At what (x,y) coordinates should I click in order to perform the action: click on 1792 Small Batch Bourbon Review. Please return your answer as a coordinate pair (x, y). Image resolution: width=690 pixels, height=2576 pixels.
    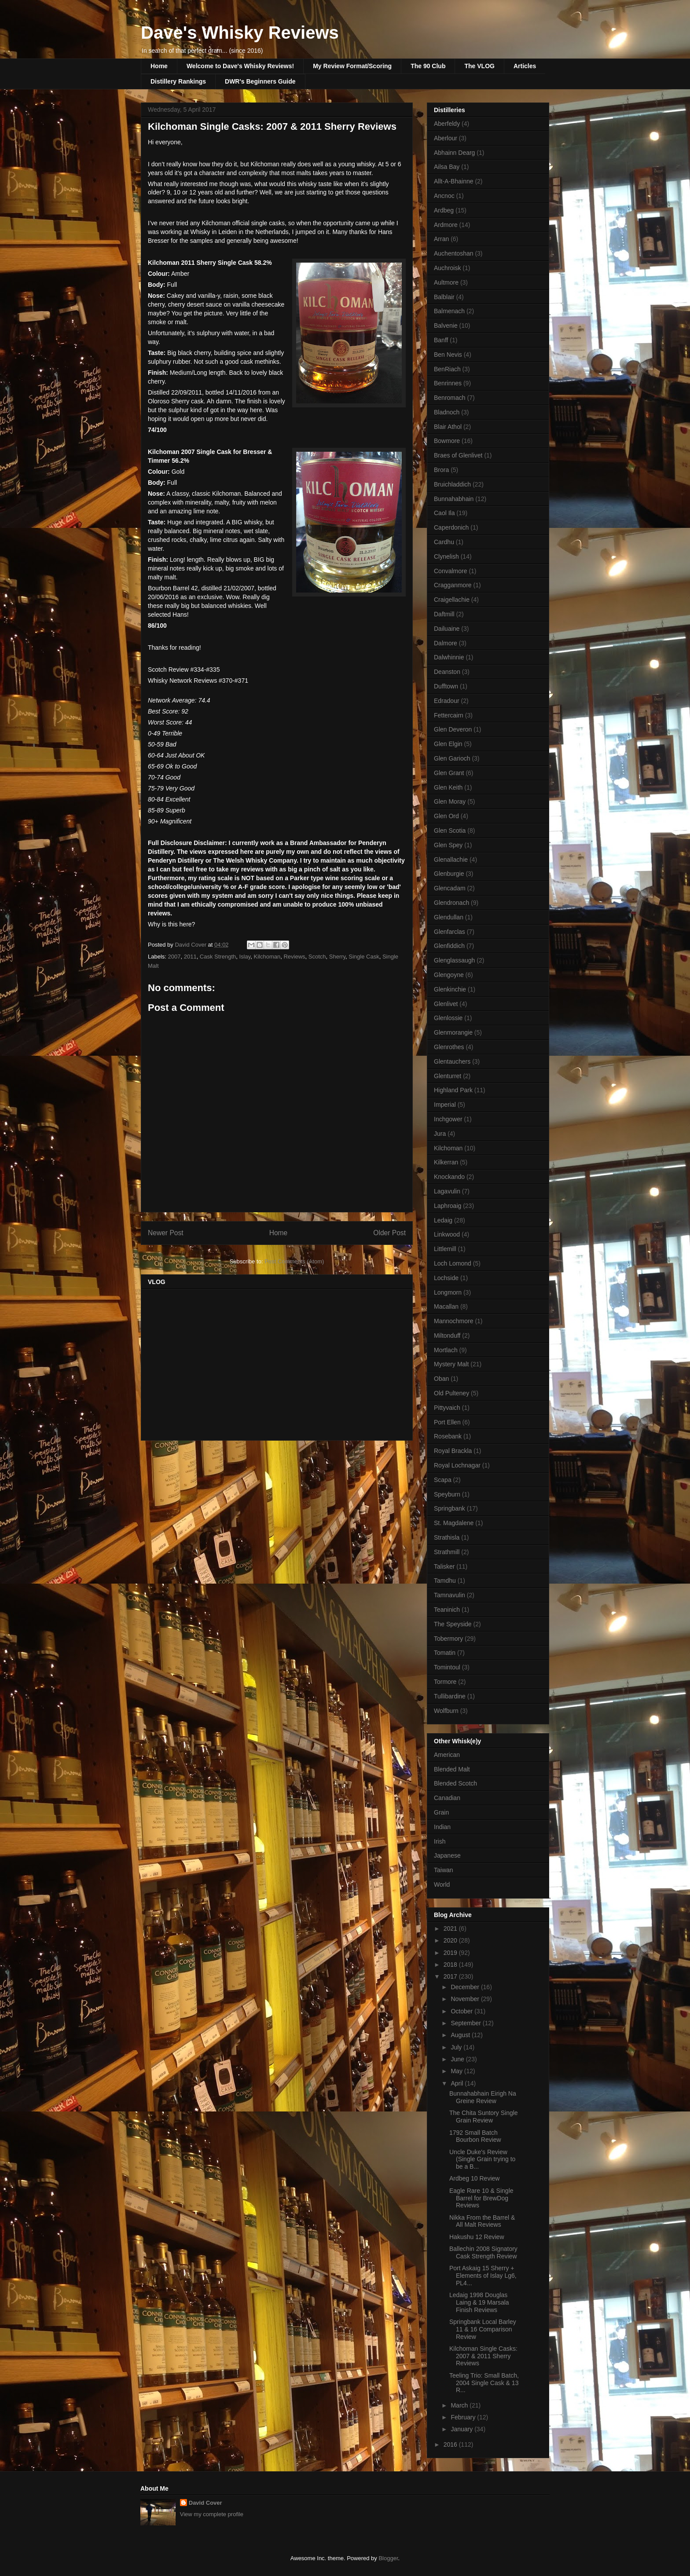
    Looking at the image, I should click on (475, 2136).